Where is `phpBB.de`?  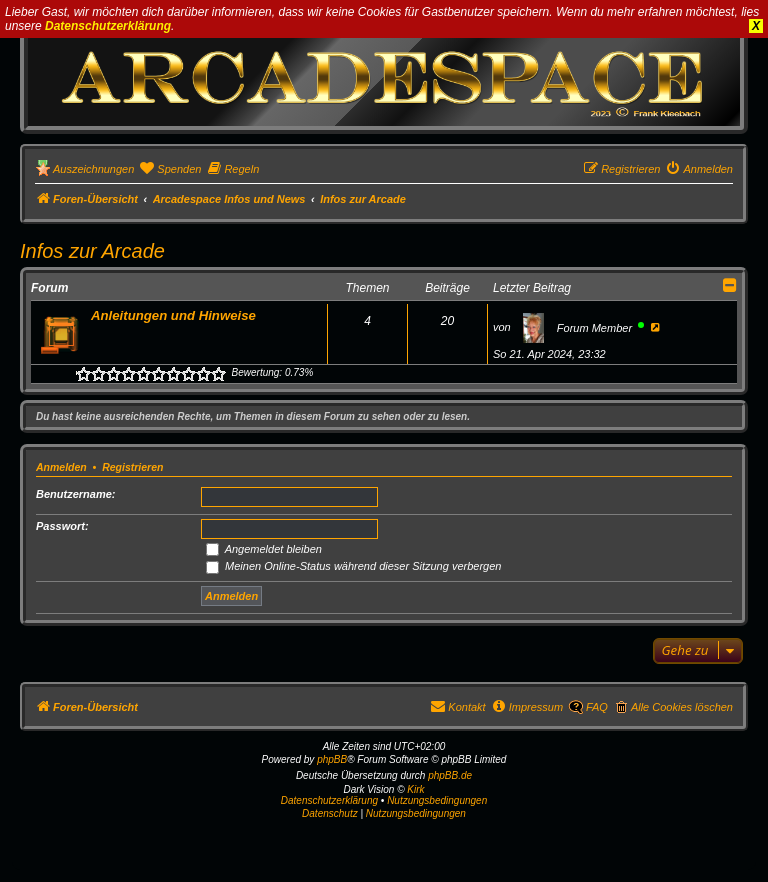 phpBB.de is located at coordinates (450, 775).